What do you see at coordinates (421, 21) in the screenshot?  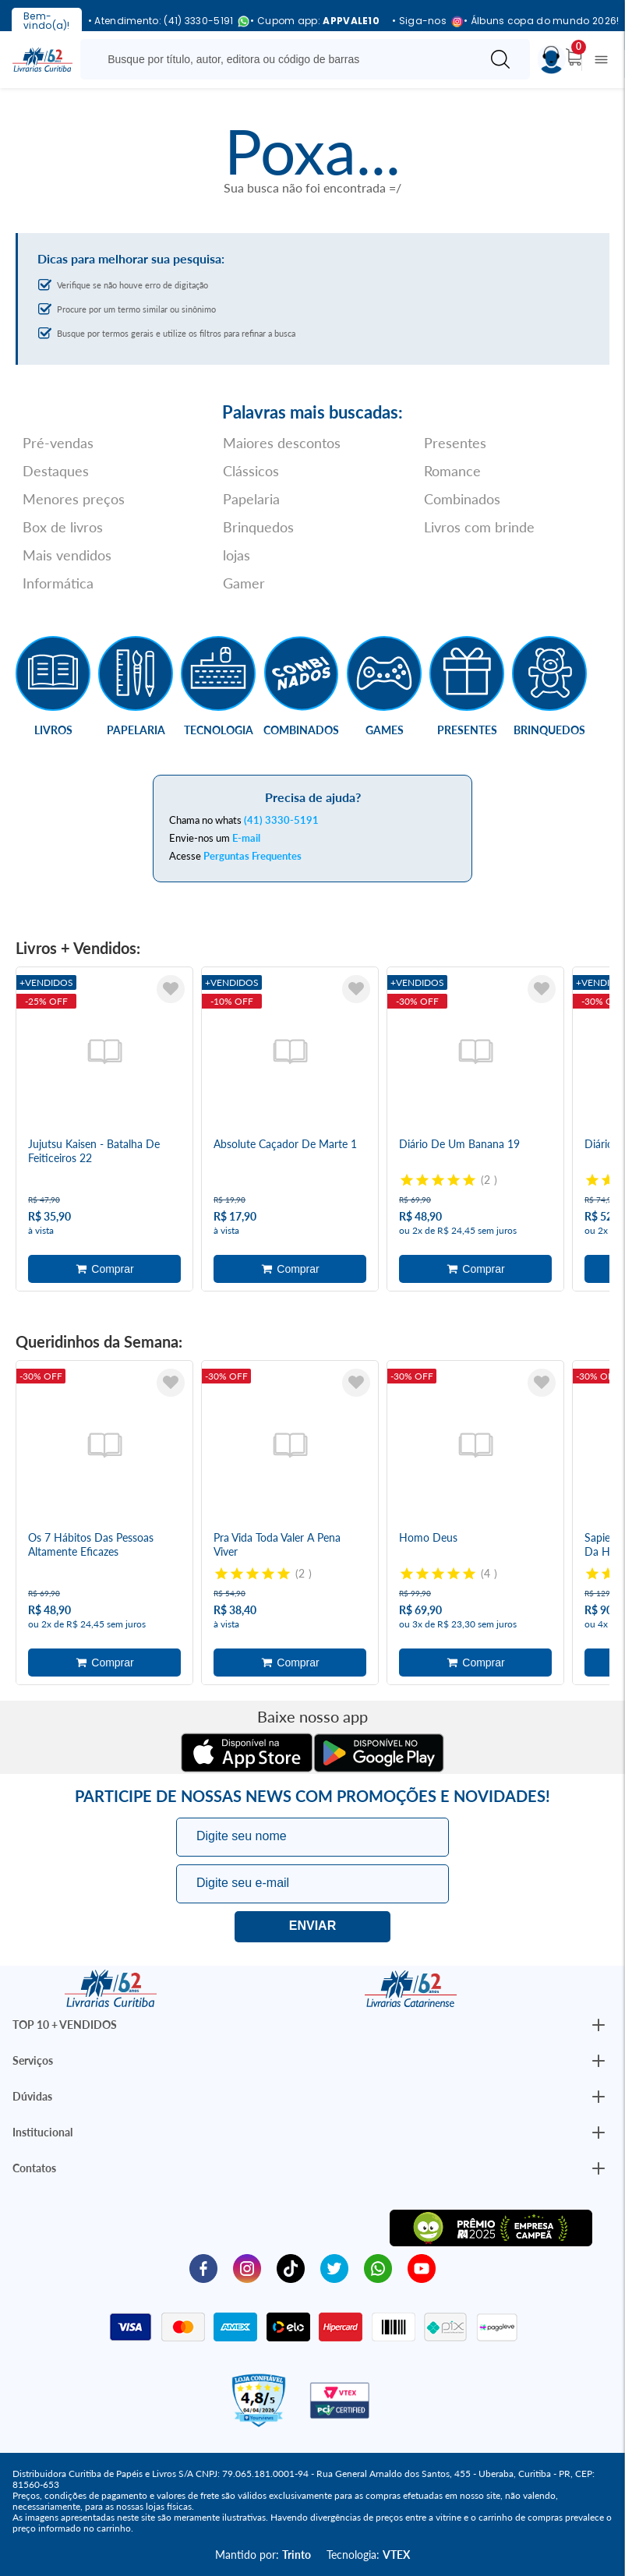 I see `• Siga-nos` at bounding box center [421, 21].